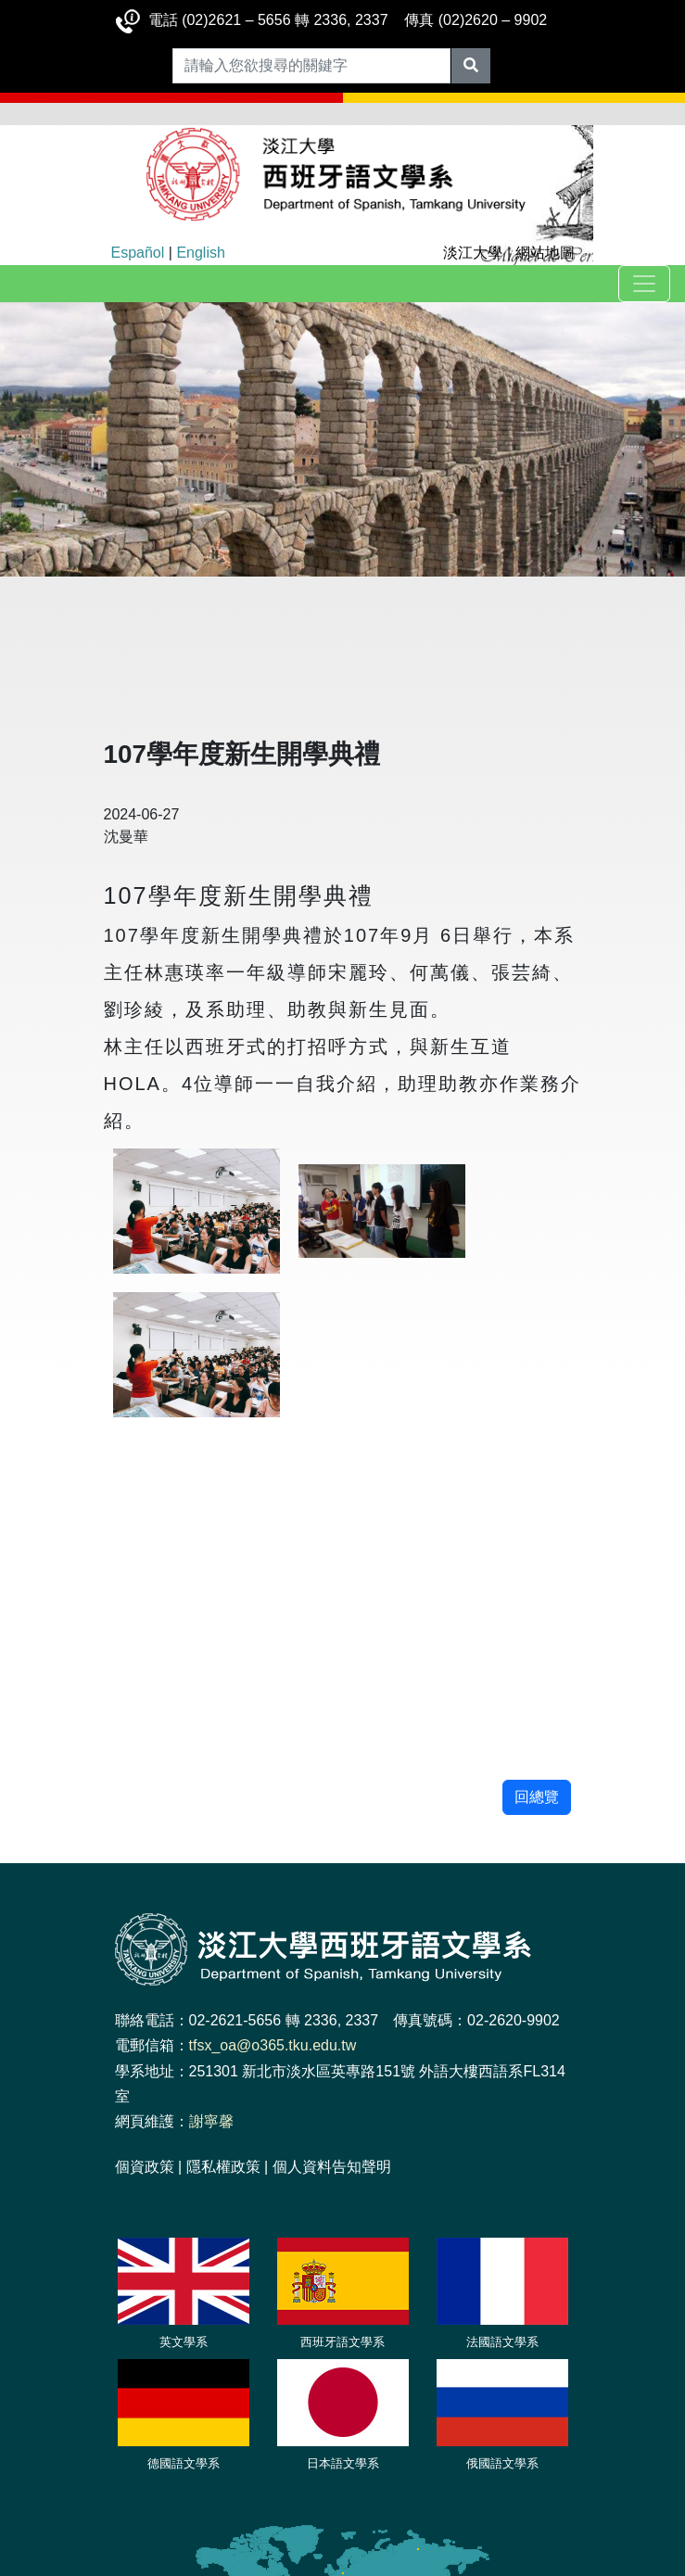  What do you see at coordinates (211, 2121) in the screenshot?
I see `謝寧馨` at bounding box center [211, 2121].